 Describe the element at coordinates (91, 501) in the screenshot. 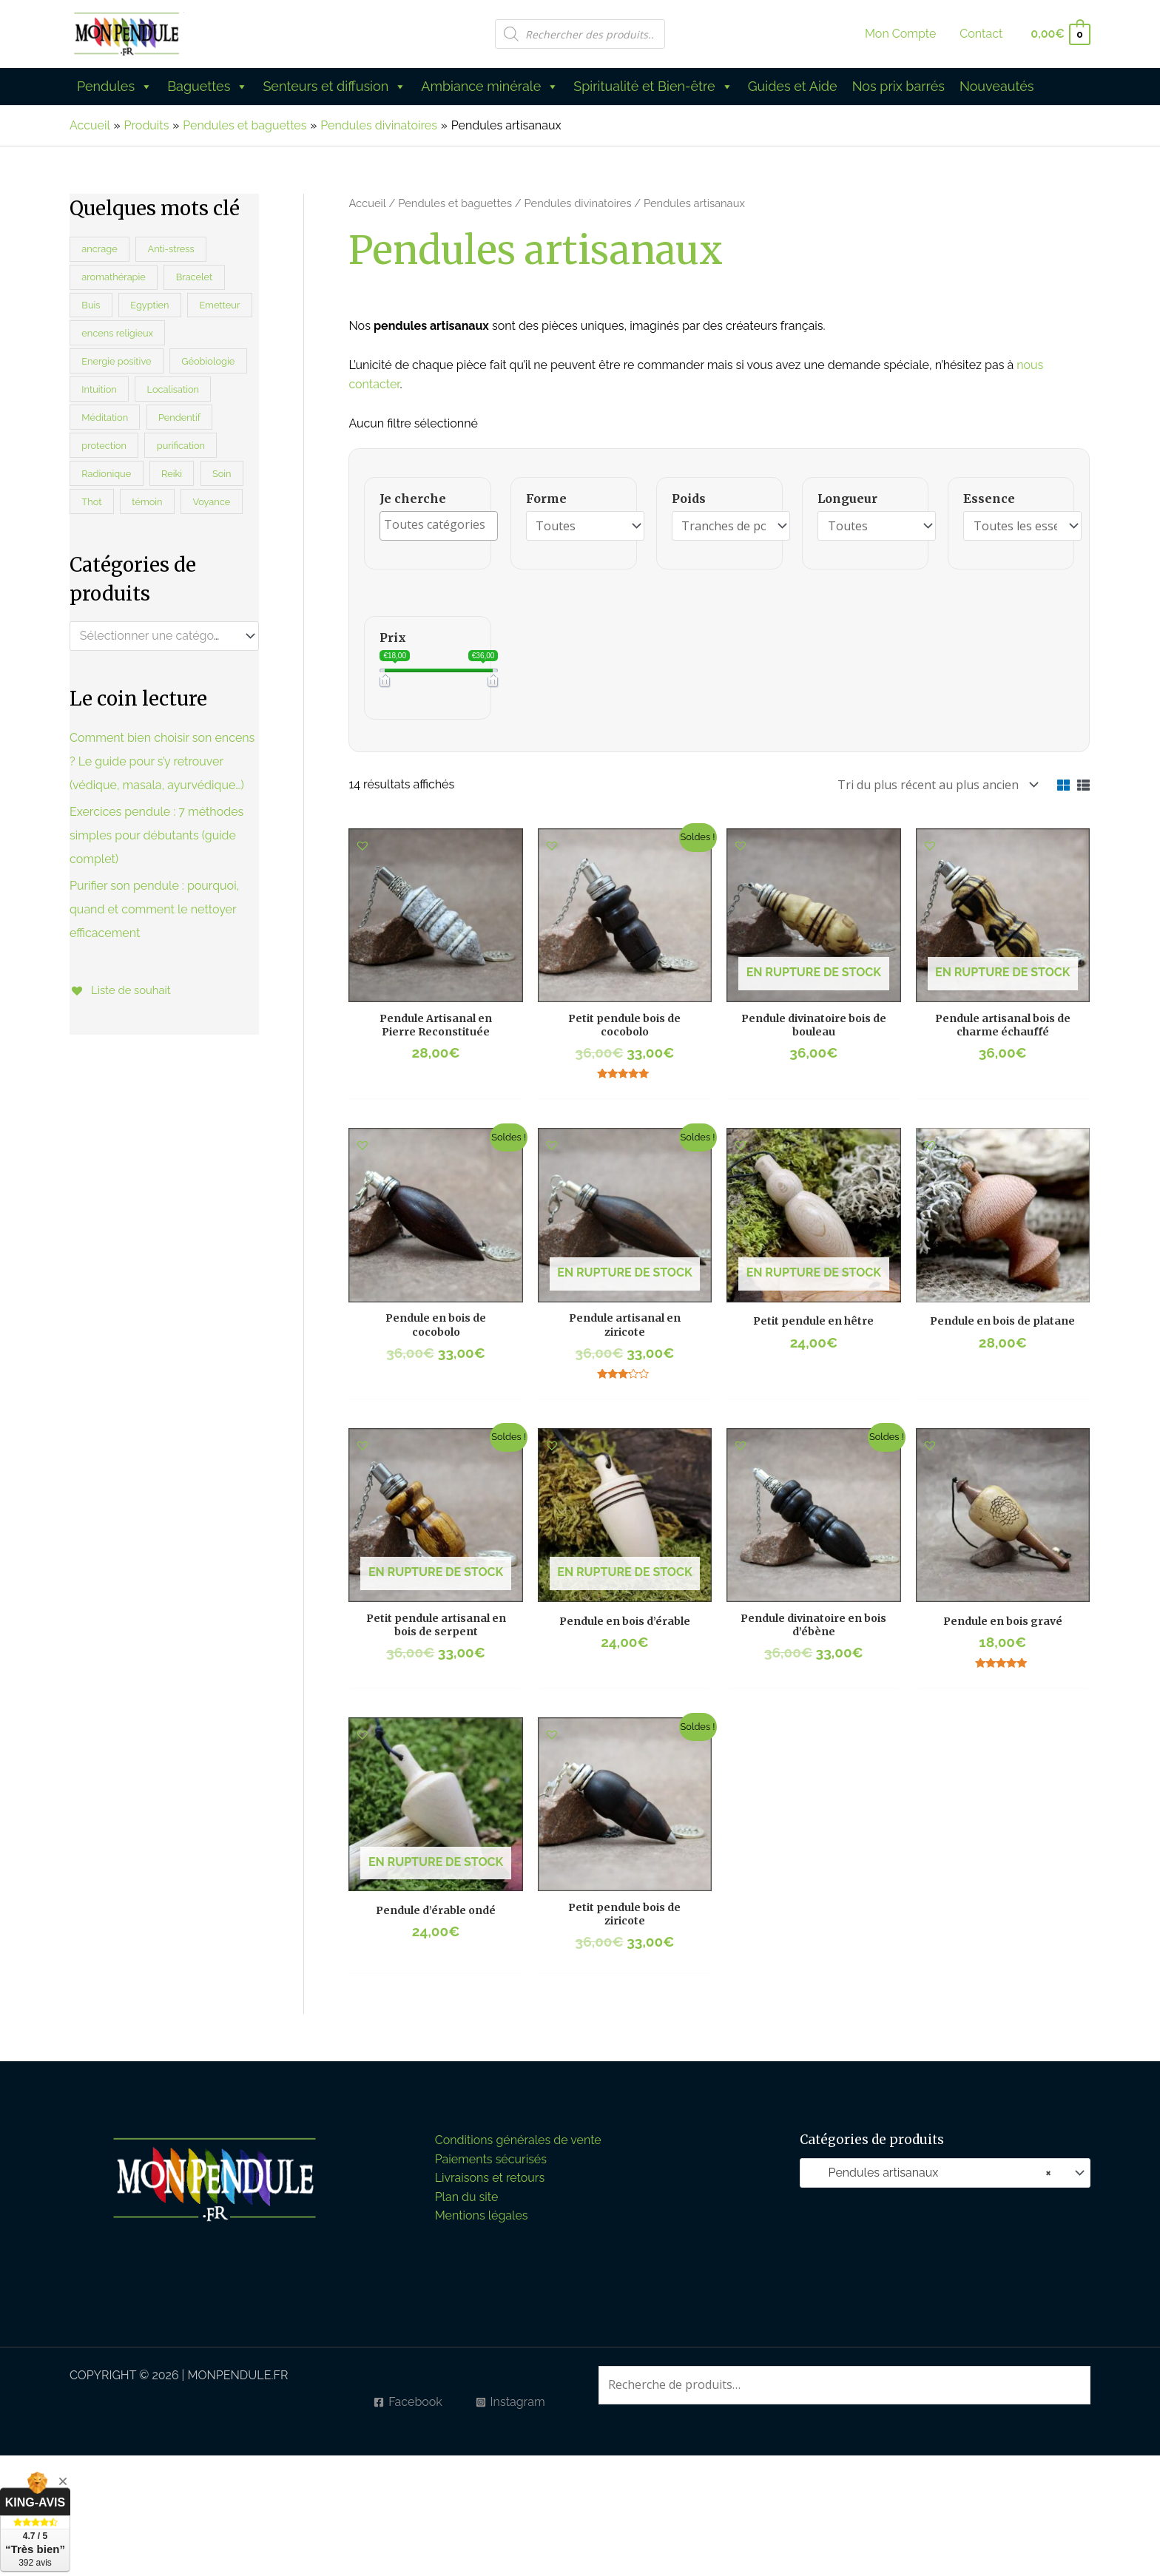

I see `Thot [Thot (3 produit)]` at that location.